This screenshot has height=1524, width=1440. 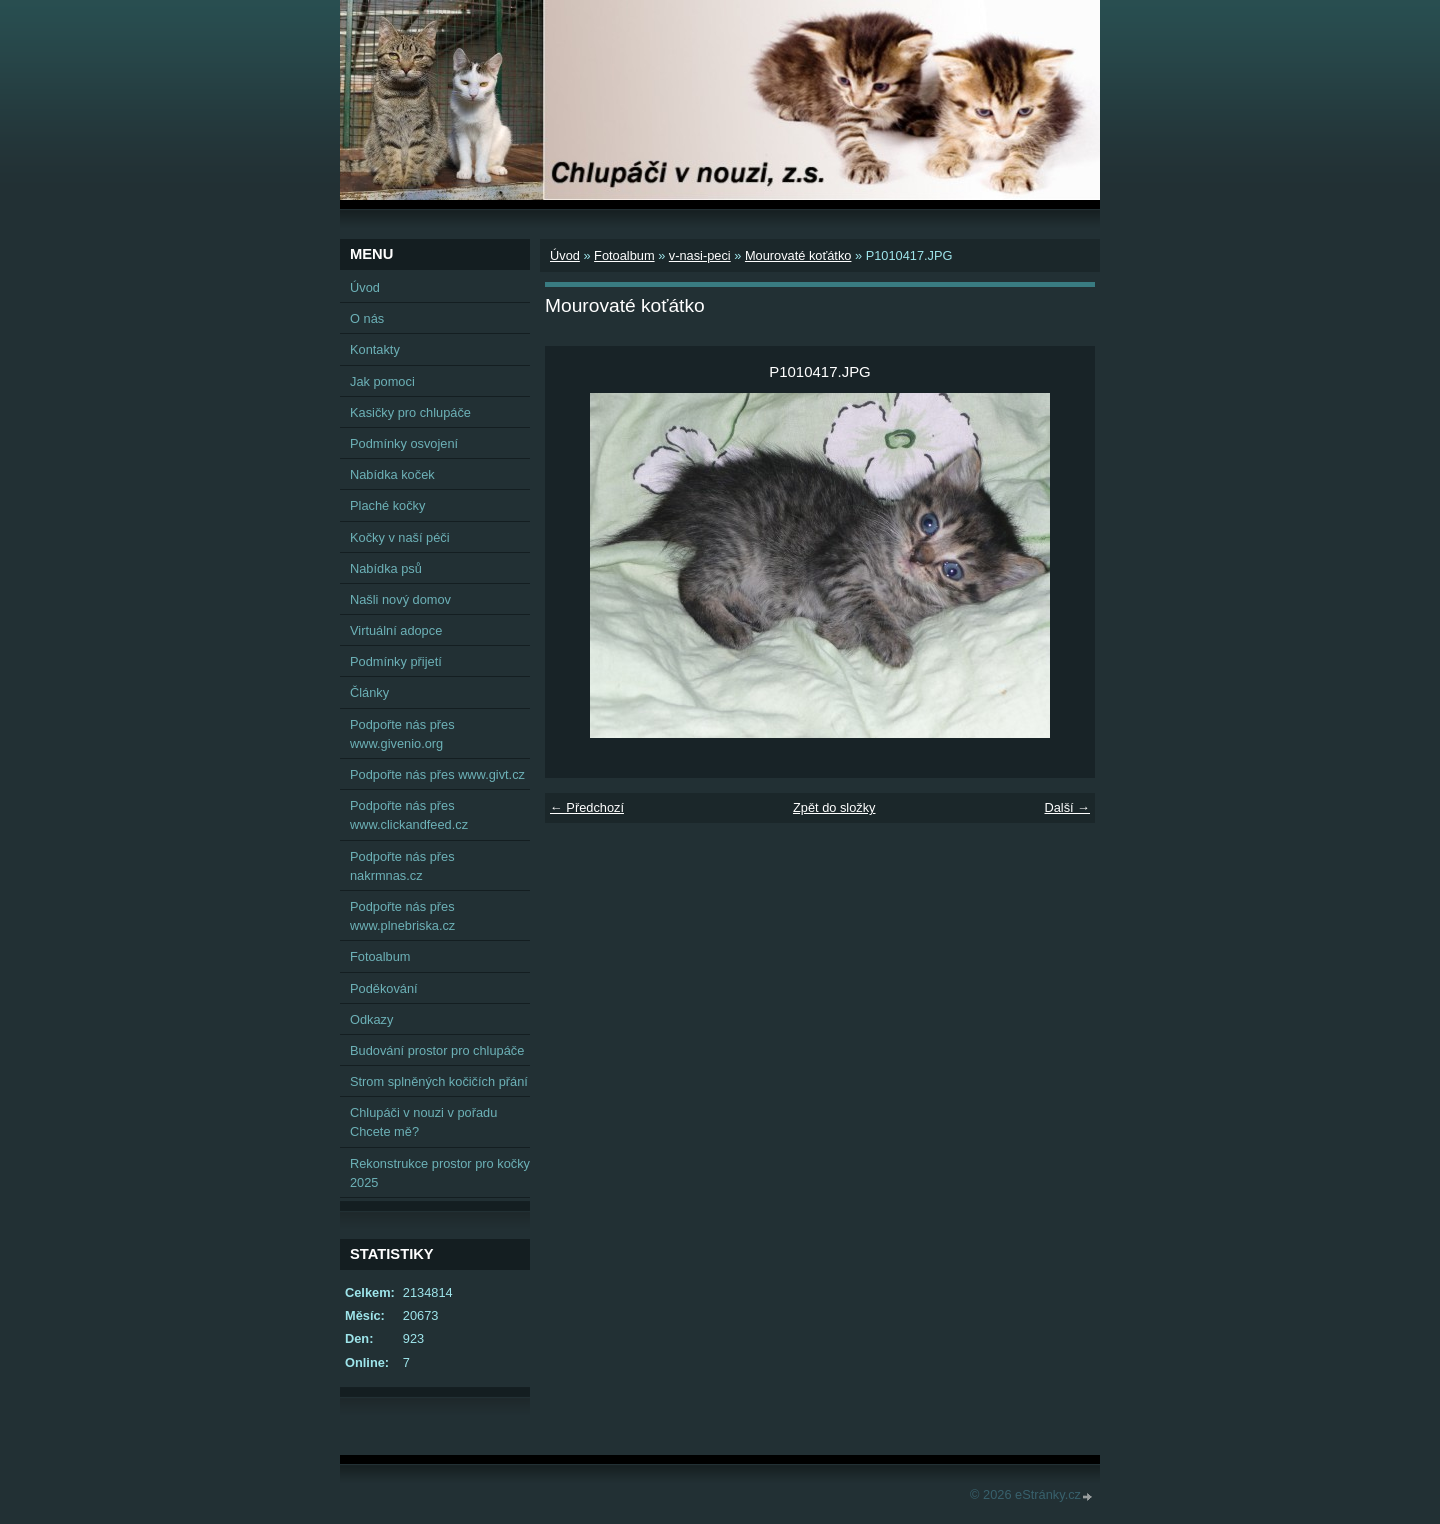 I want to click on Podmínky přijetí, so click(x=396, y=661).